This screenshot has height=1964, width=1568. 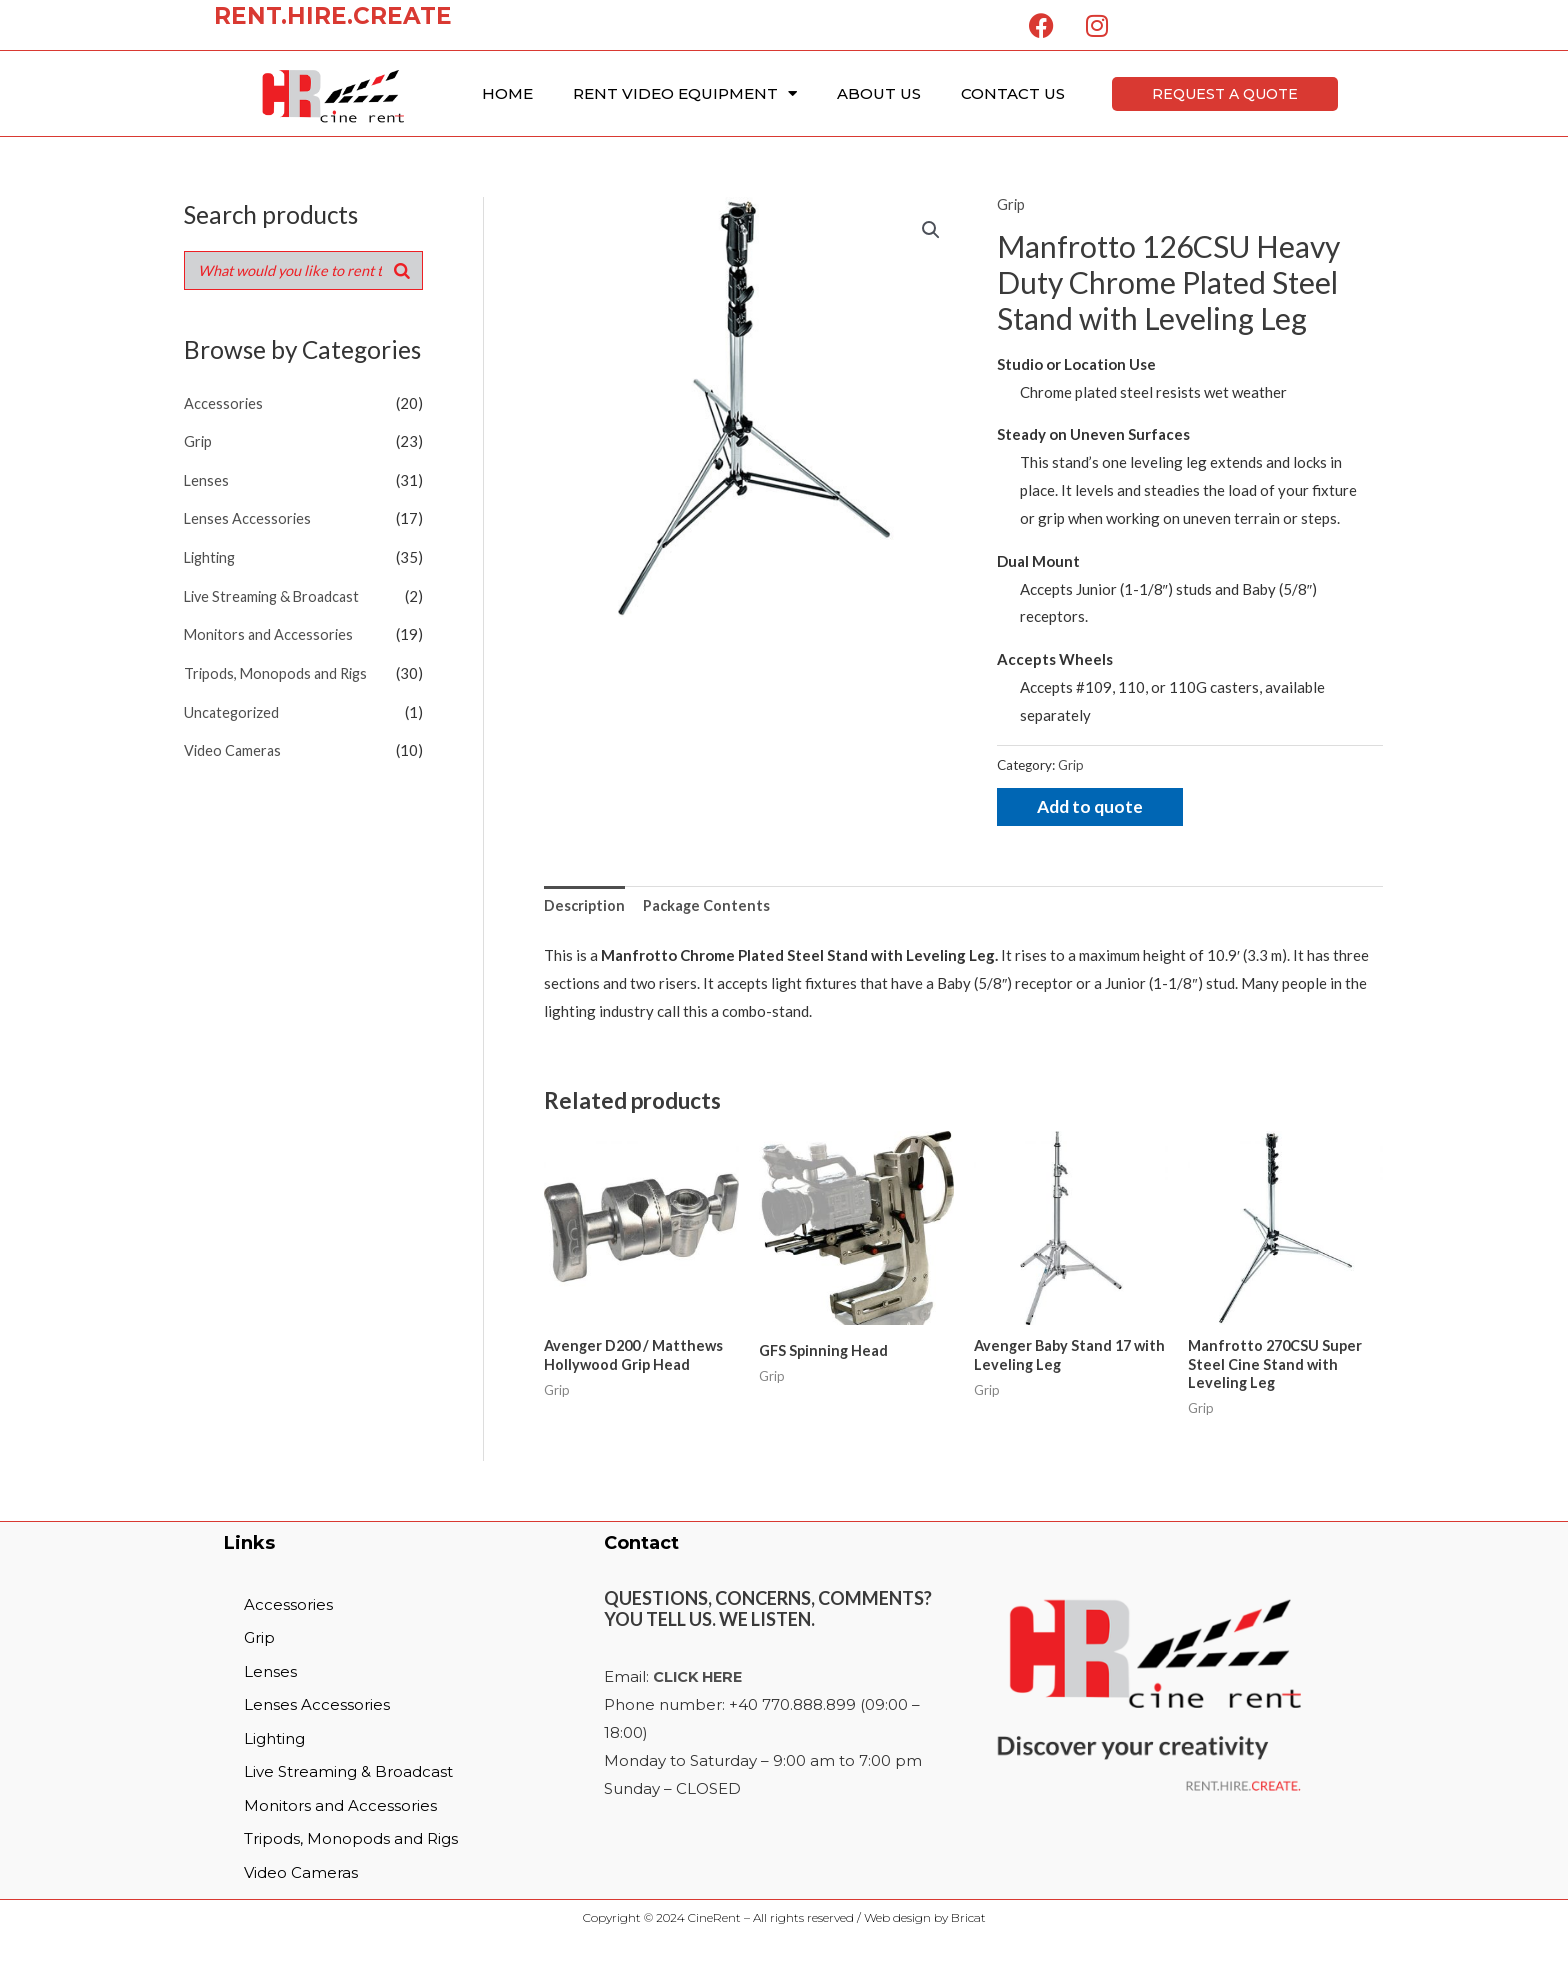 I want to click on Contact Us, so click(x=1013, y=93).